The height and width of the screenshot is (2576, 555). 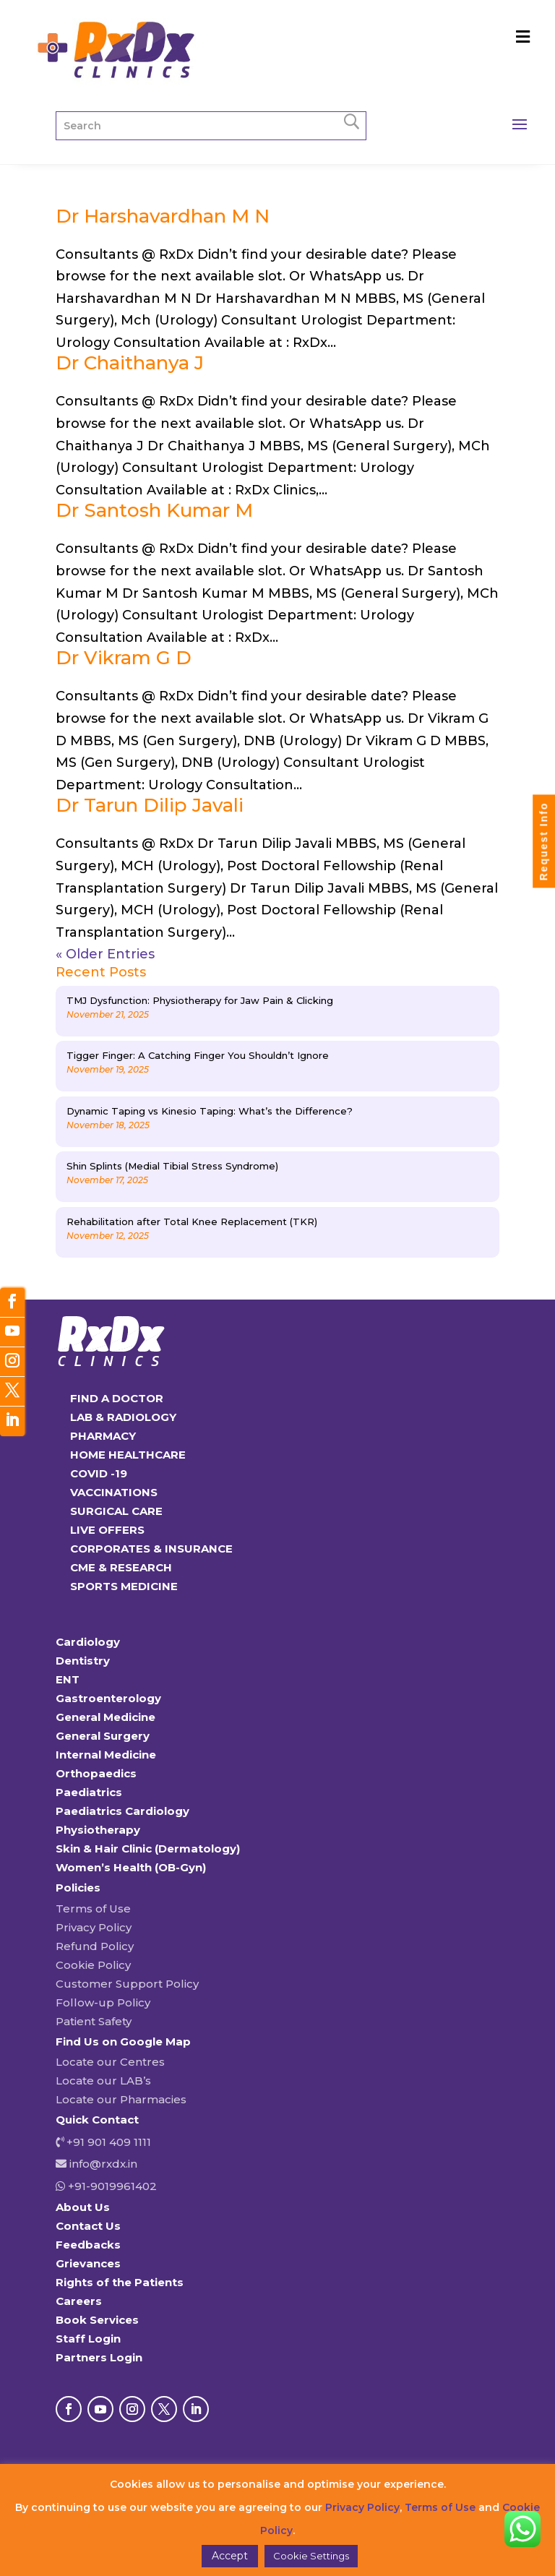 I want to click on SPORTS MEDICINE, so click(x=124, y=1586).